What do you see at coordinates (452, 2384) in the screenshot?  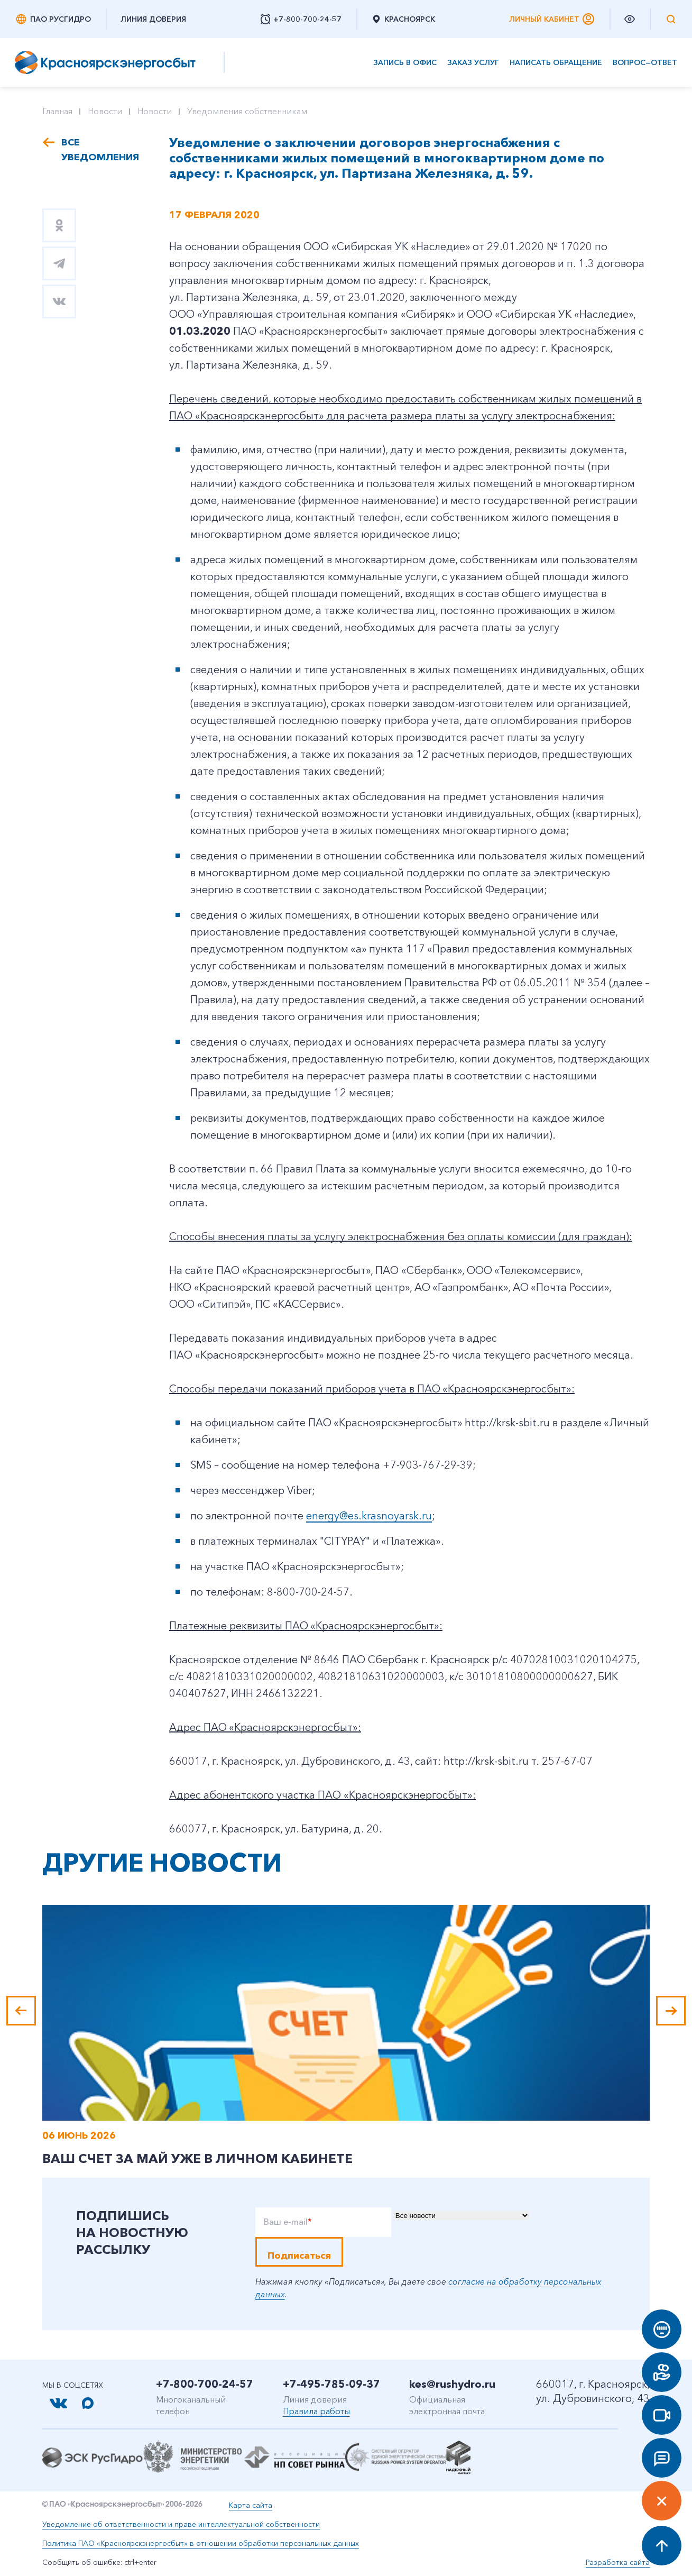 I see `kes@rushydro.ru` at bounding box center [452, 2384].